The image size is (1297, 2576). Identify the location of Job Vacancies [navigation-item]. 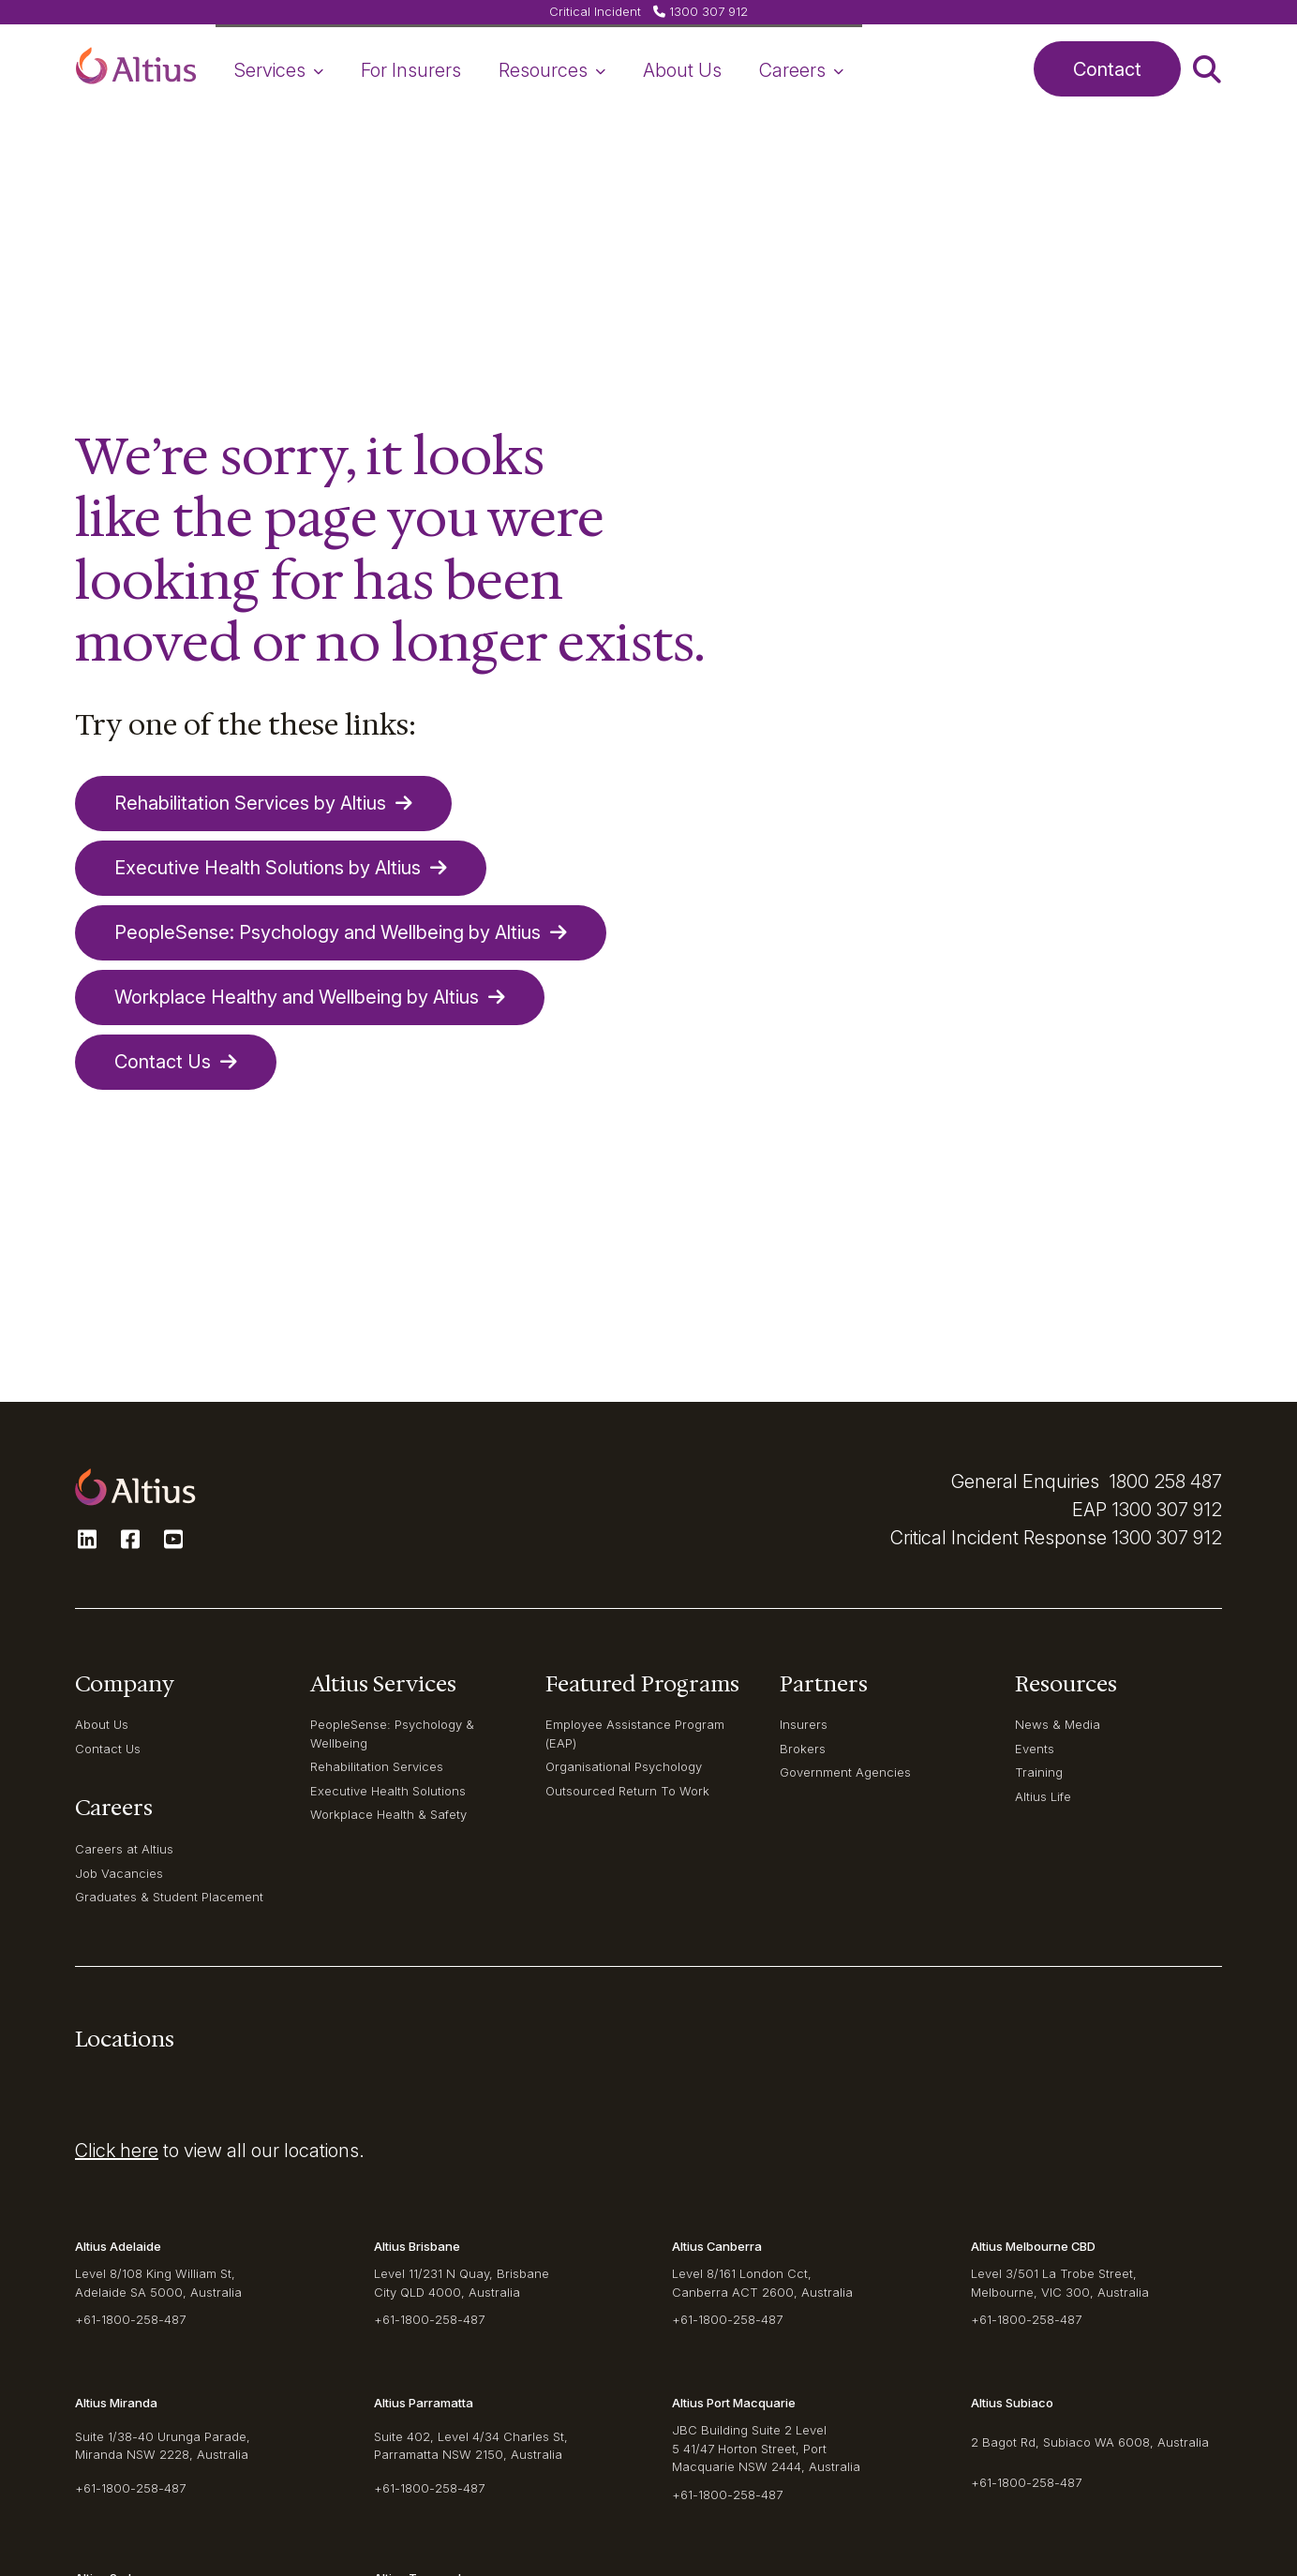
(119, 1873).